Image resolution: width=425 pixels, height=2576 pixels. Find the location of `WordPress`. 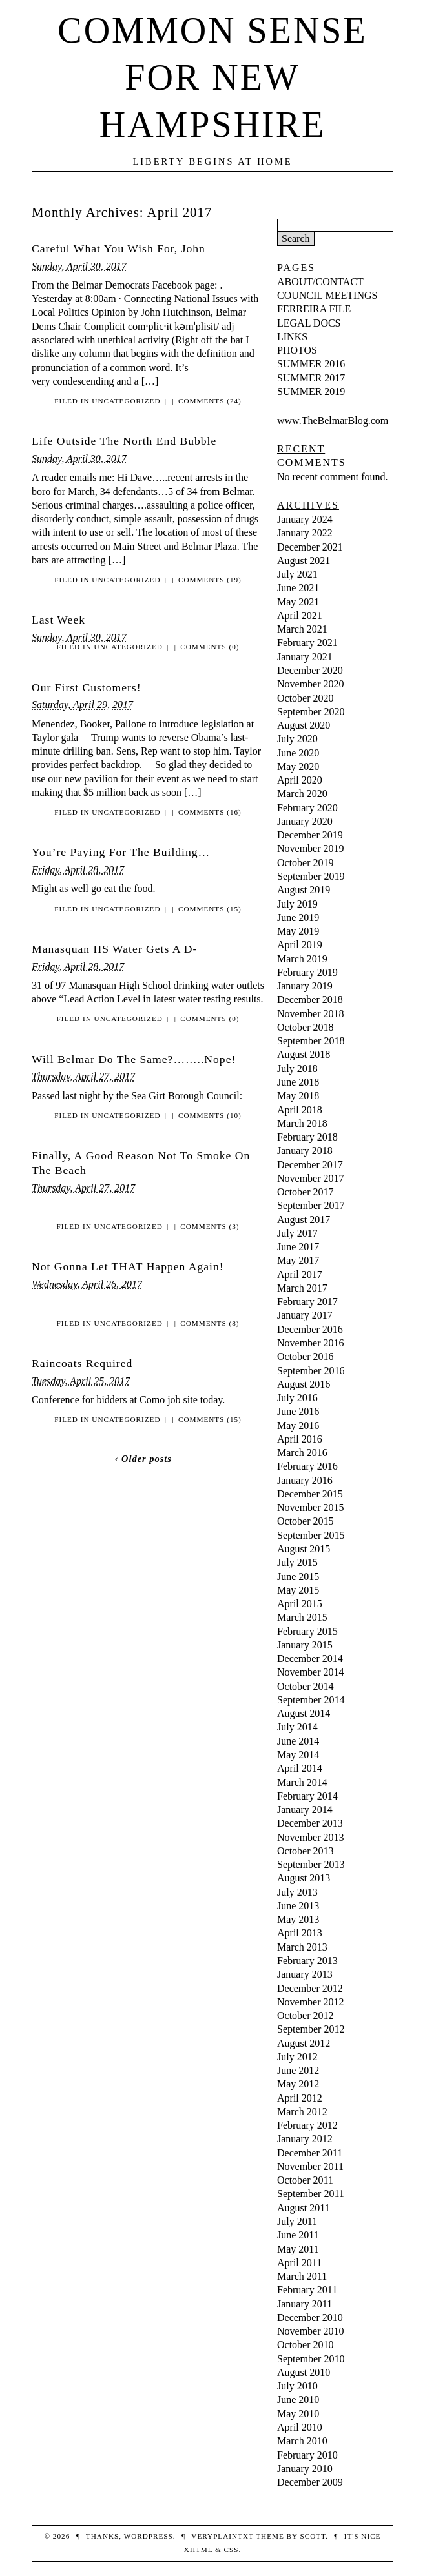

WordPress is located at coordinates (148, 2536).